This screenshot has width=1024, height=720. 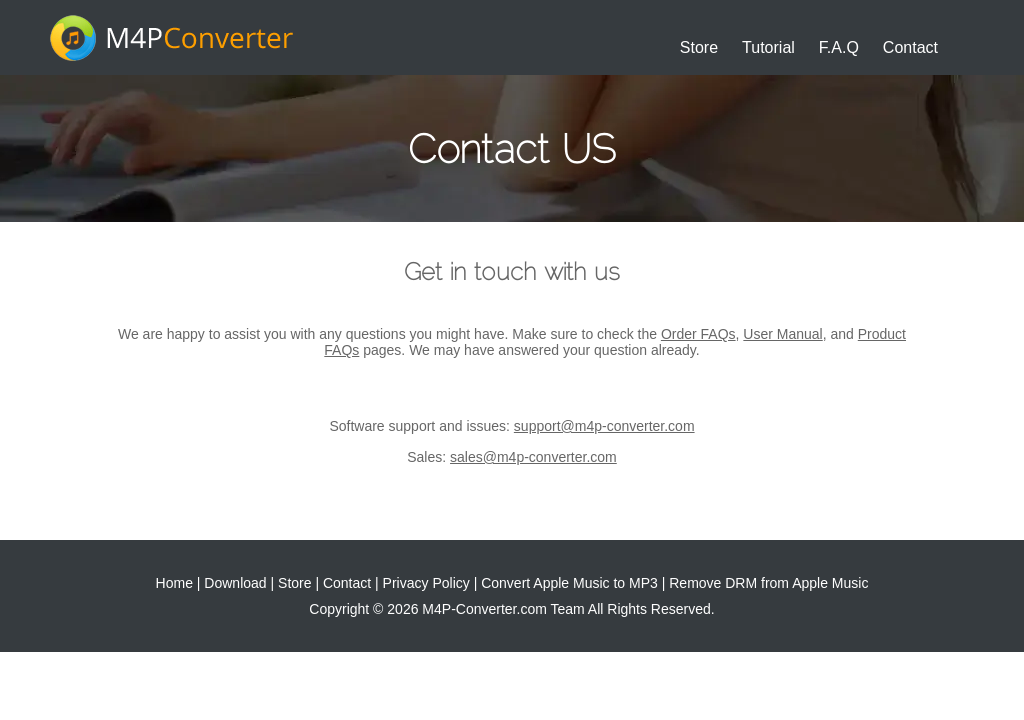 What do you see at coordinates (569, 583) in the screenshot?
I see `Convert Apple Music to MP3` at bounding box center [569, 583].